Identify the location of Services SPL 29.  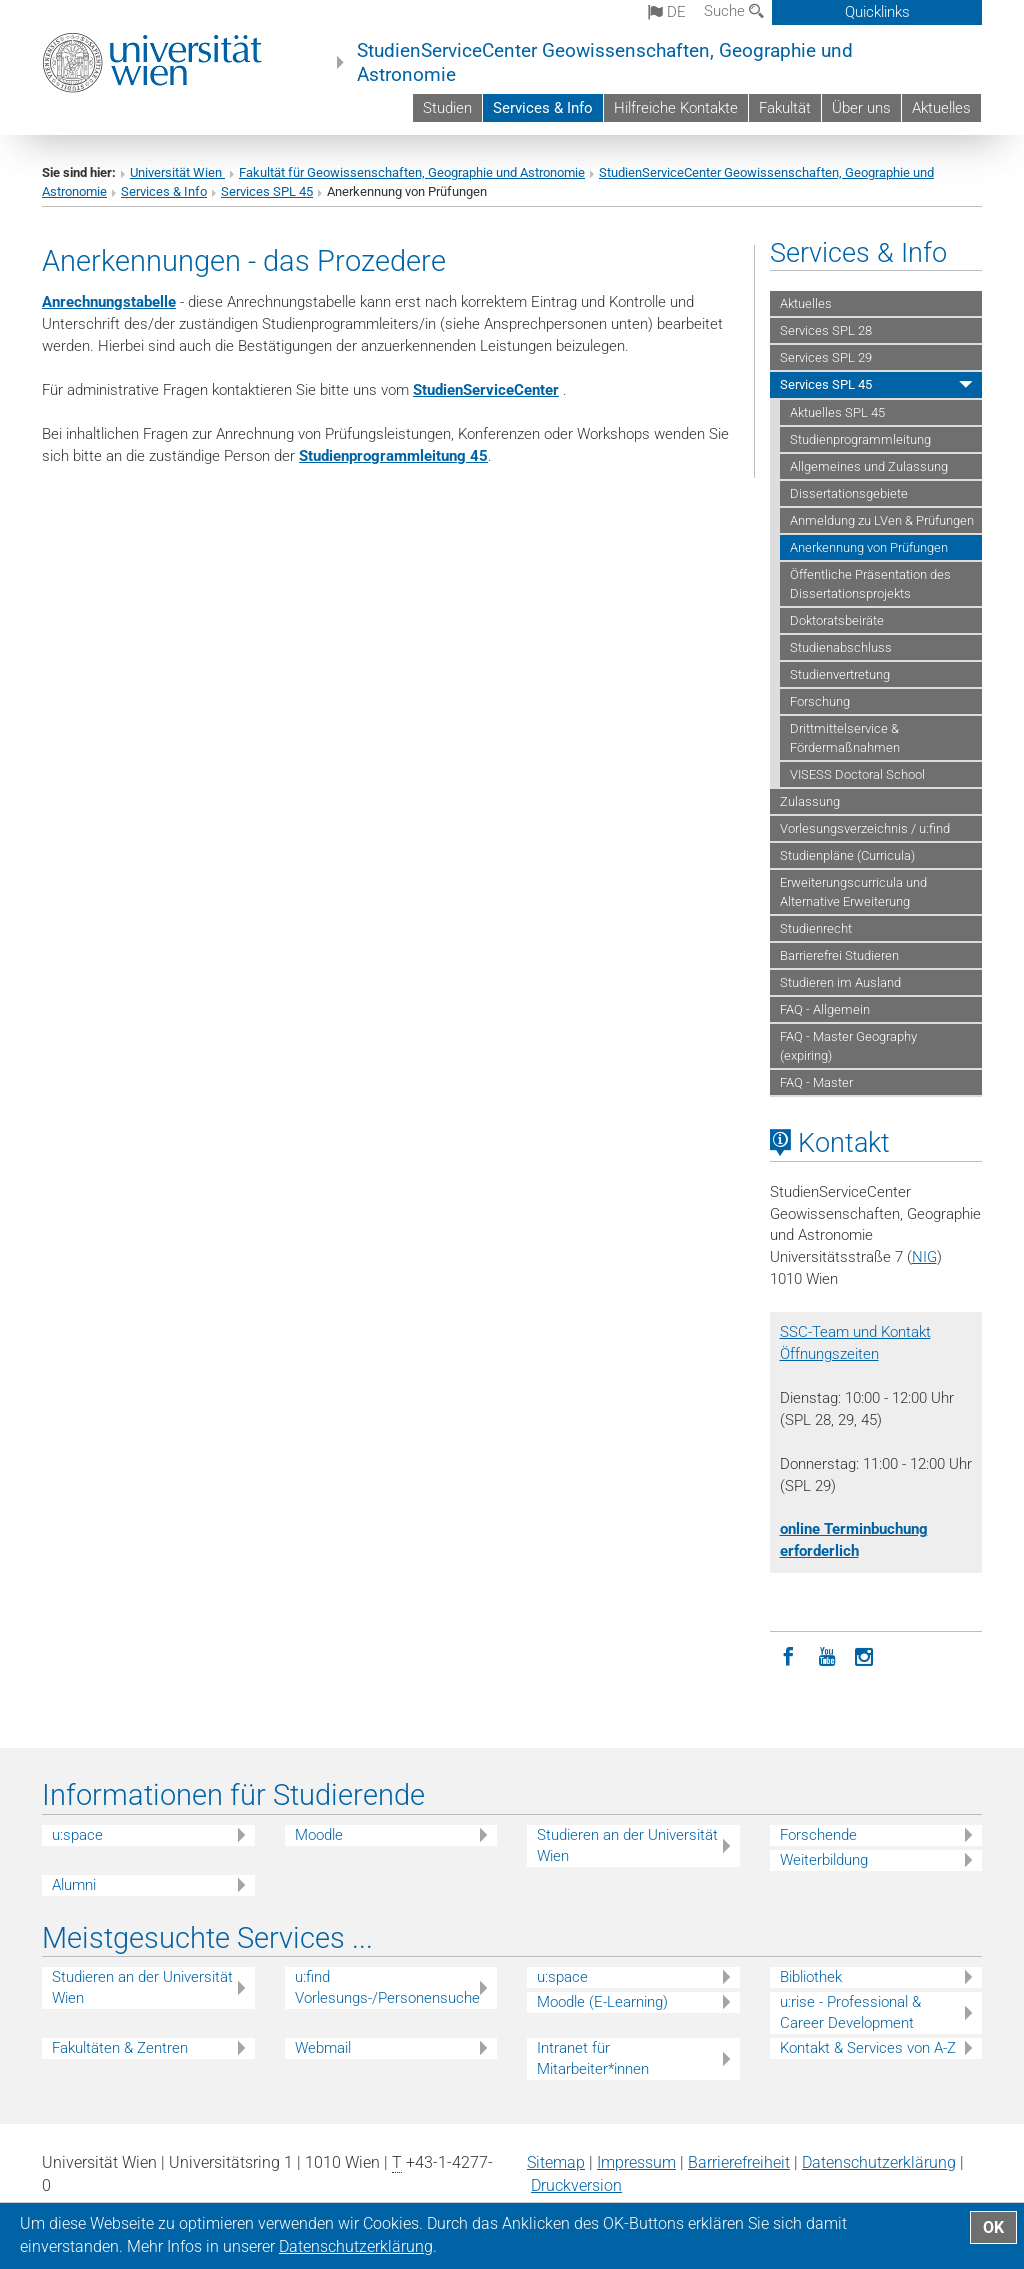
(826, 357).